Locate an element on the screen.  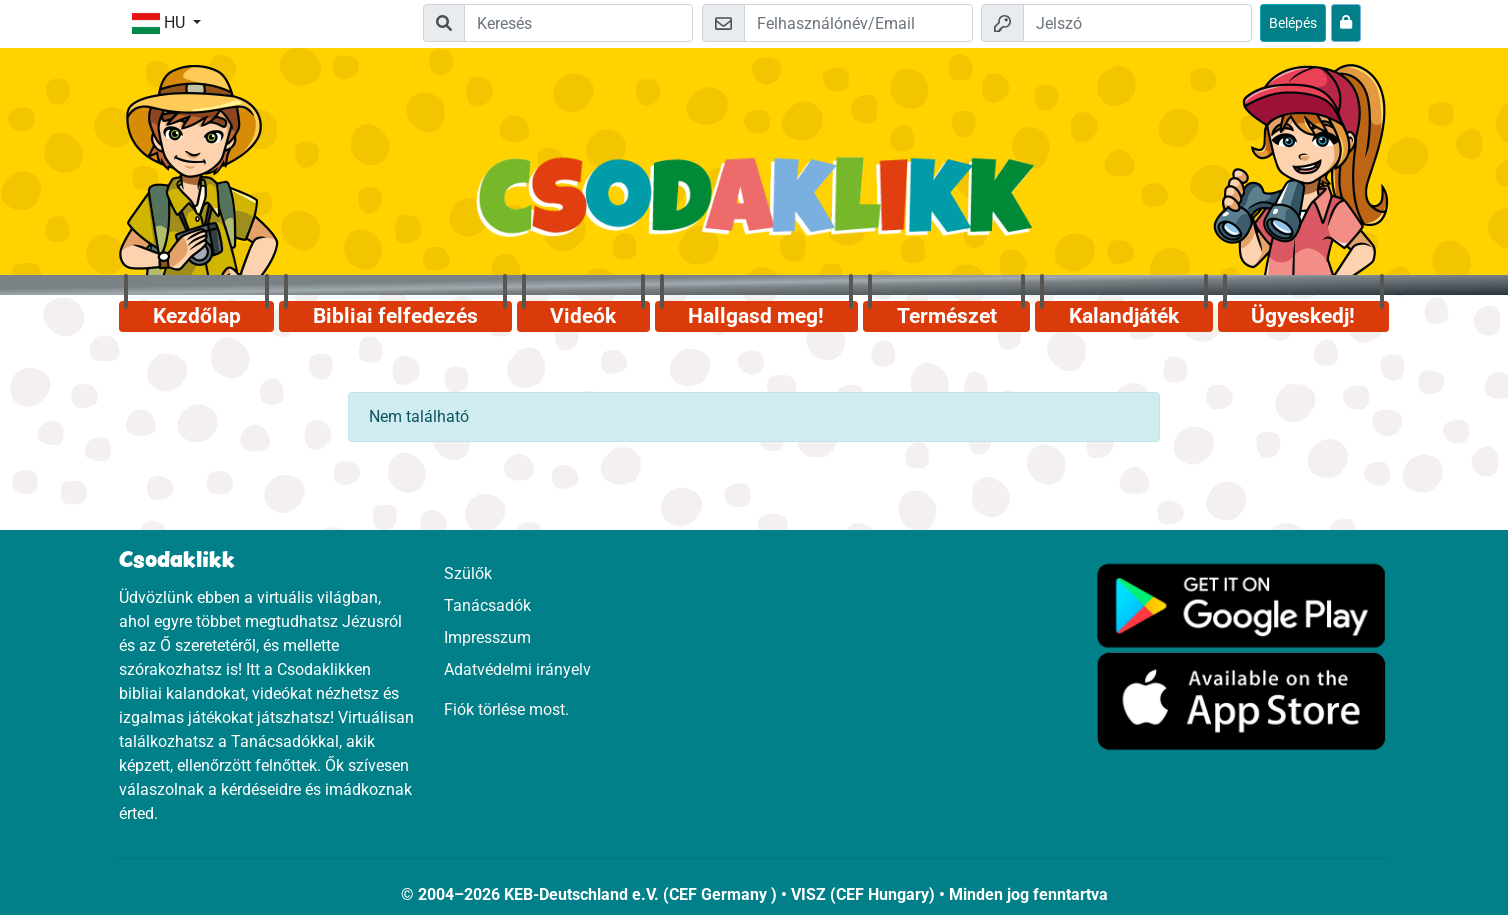
Ügyeskedj! is located at coordinates (1303, 316).